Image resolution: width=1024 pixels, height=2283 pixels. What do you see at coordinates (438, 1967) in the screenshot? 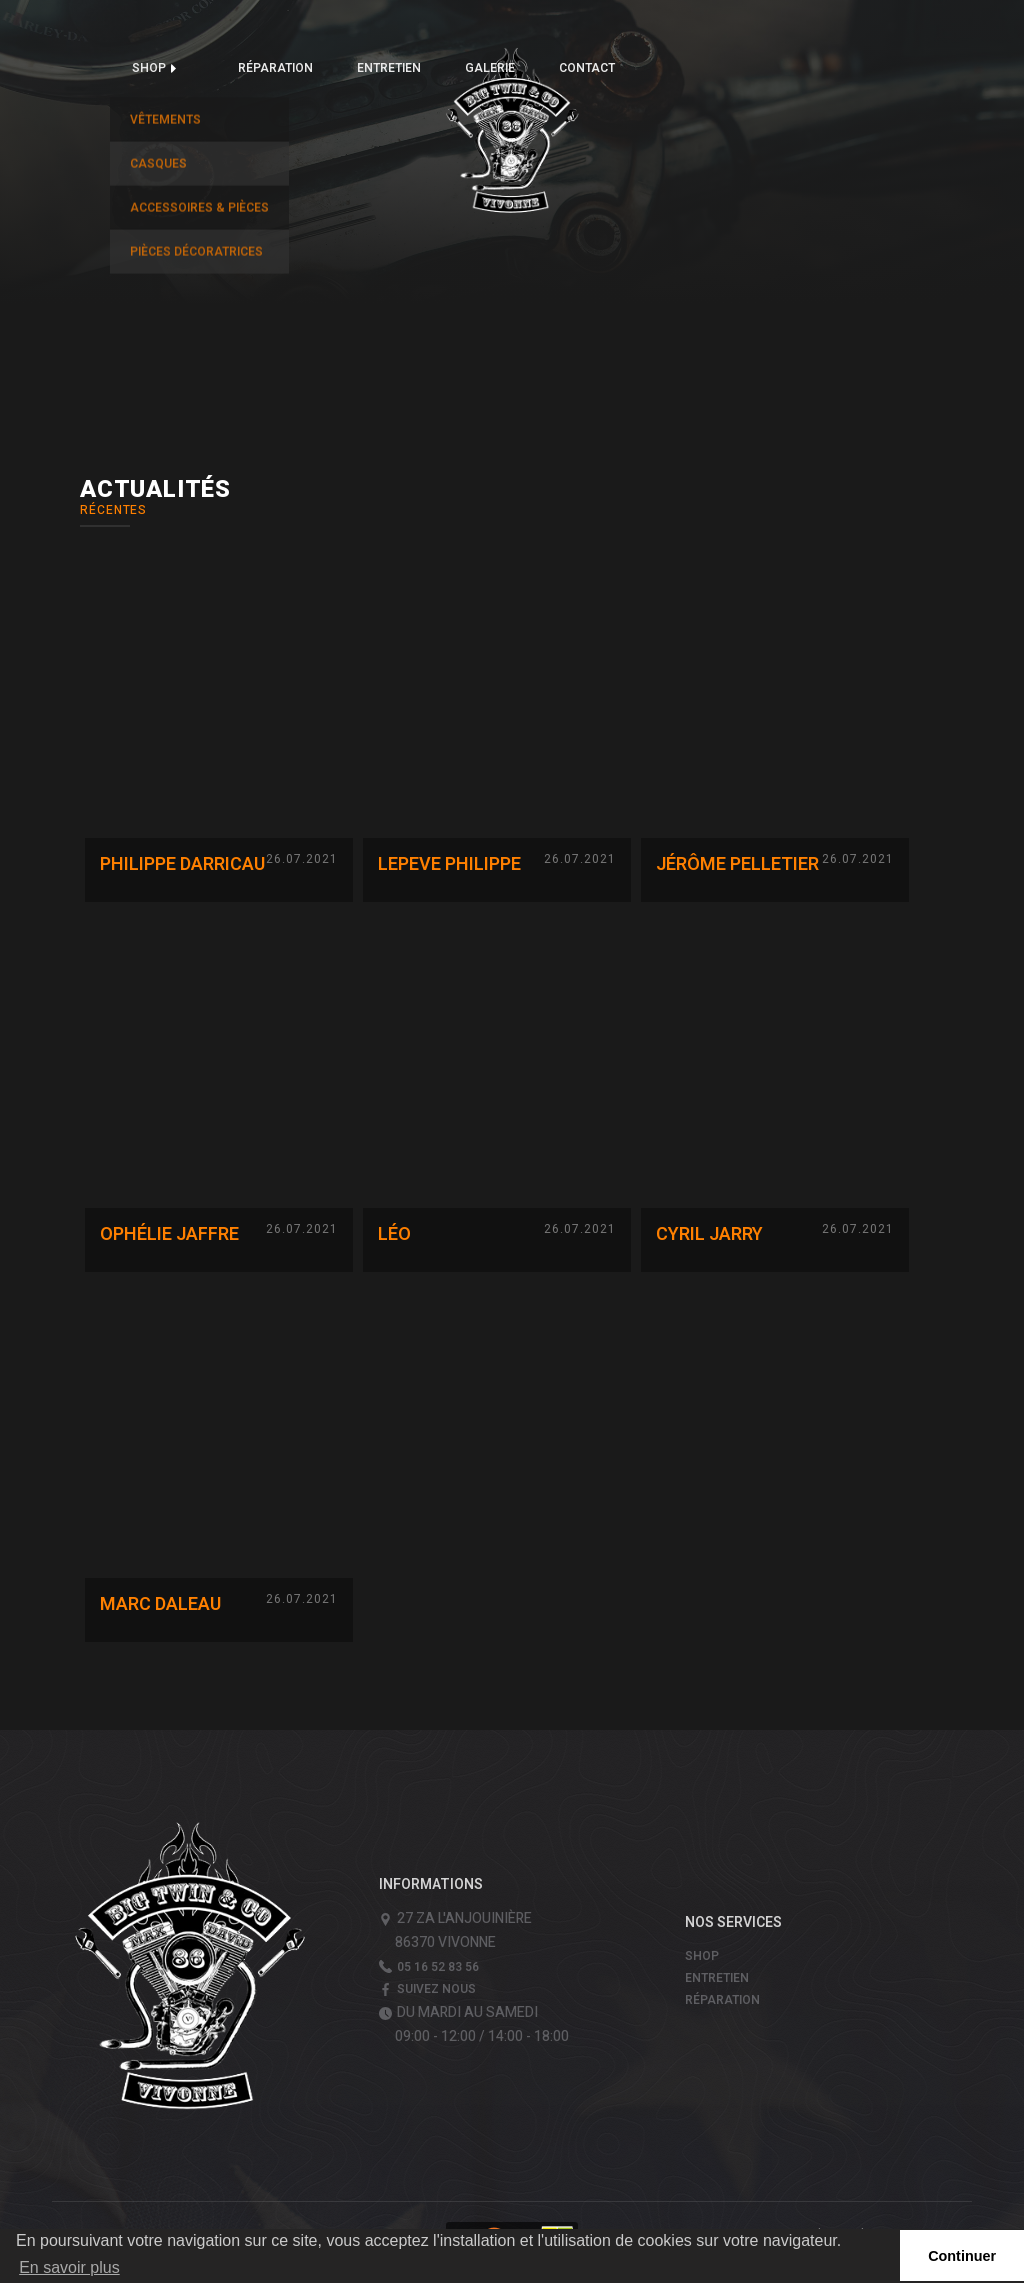
I see `05 16 52 83 56` at bounding box center [438, 1967].